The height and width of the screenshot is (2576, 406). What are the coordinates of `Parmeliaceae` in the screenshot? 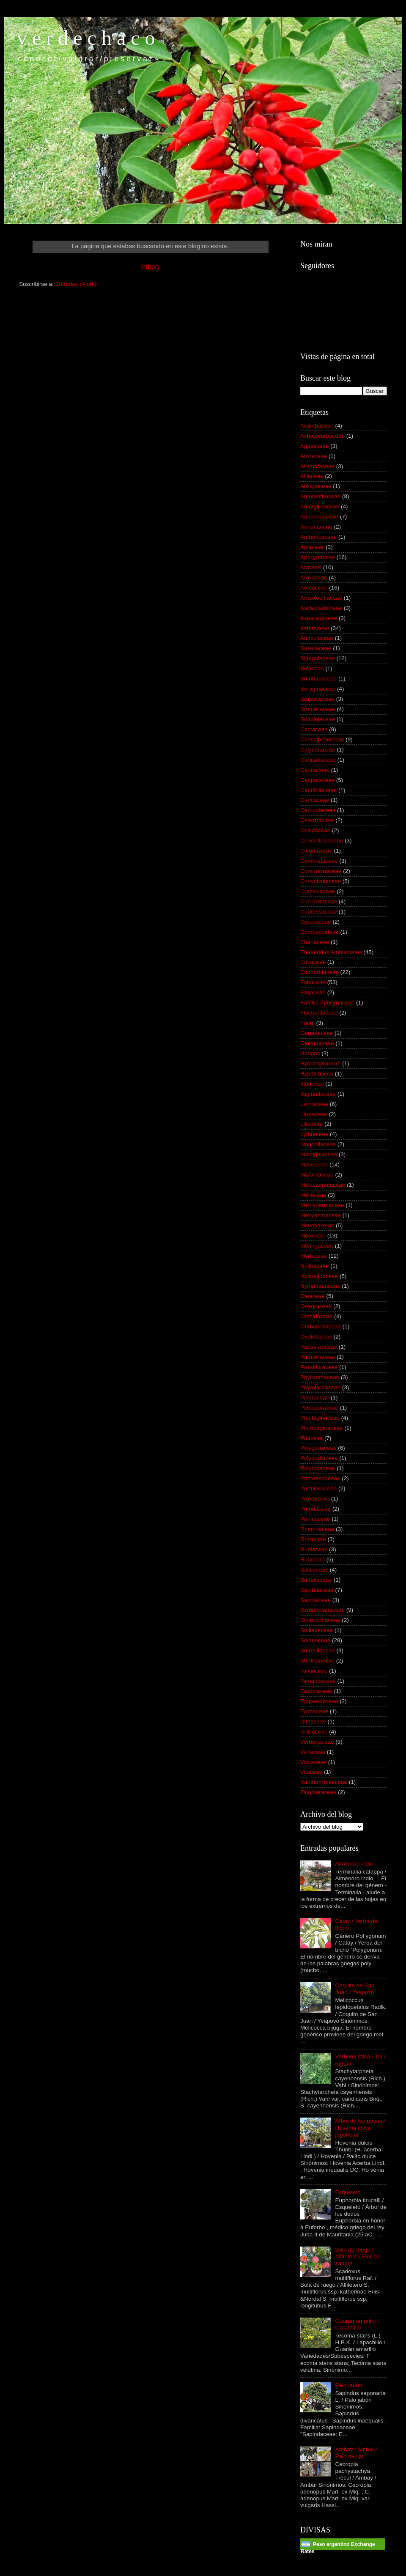 It's located at (317, 1357).